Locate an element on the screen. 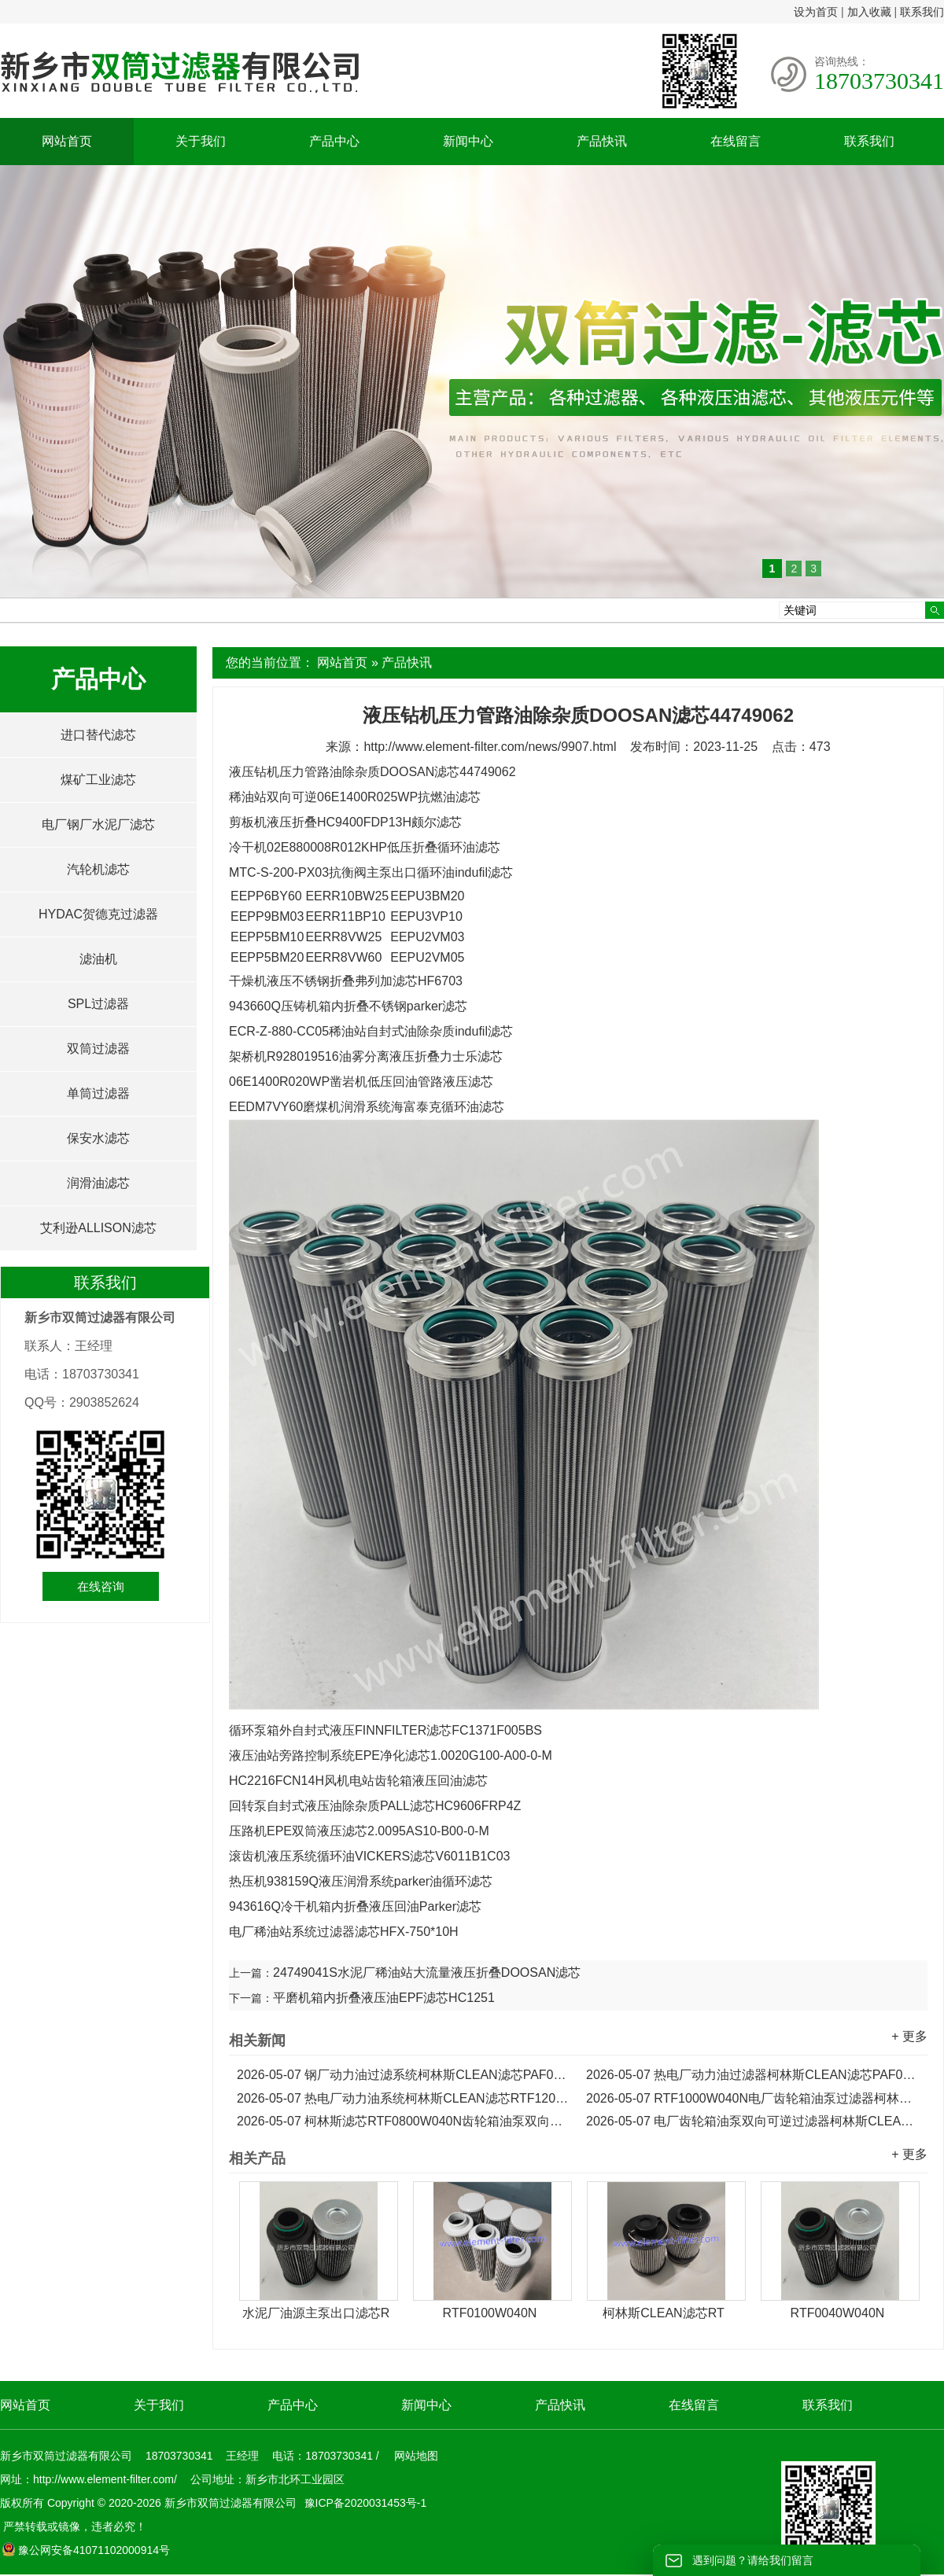 The width and height of the screenshot is (944, 2576). 关于我们 is located at coordinates (200, 141).